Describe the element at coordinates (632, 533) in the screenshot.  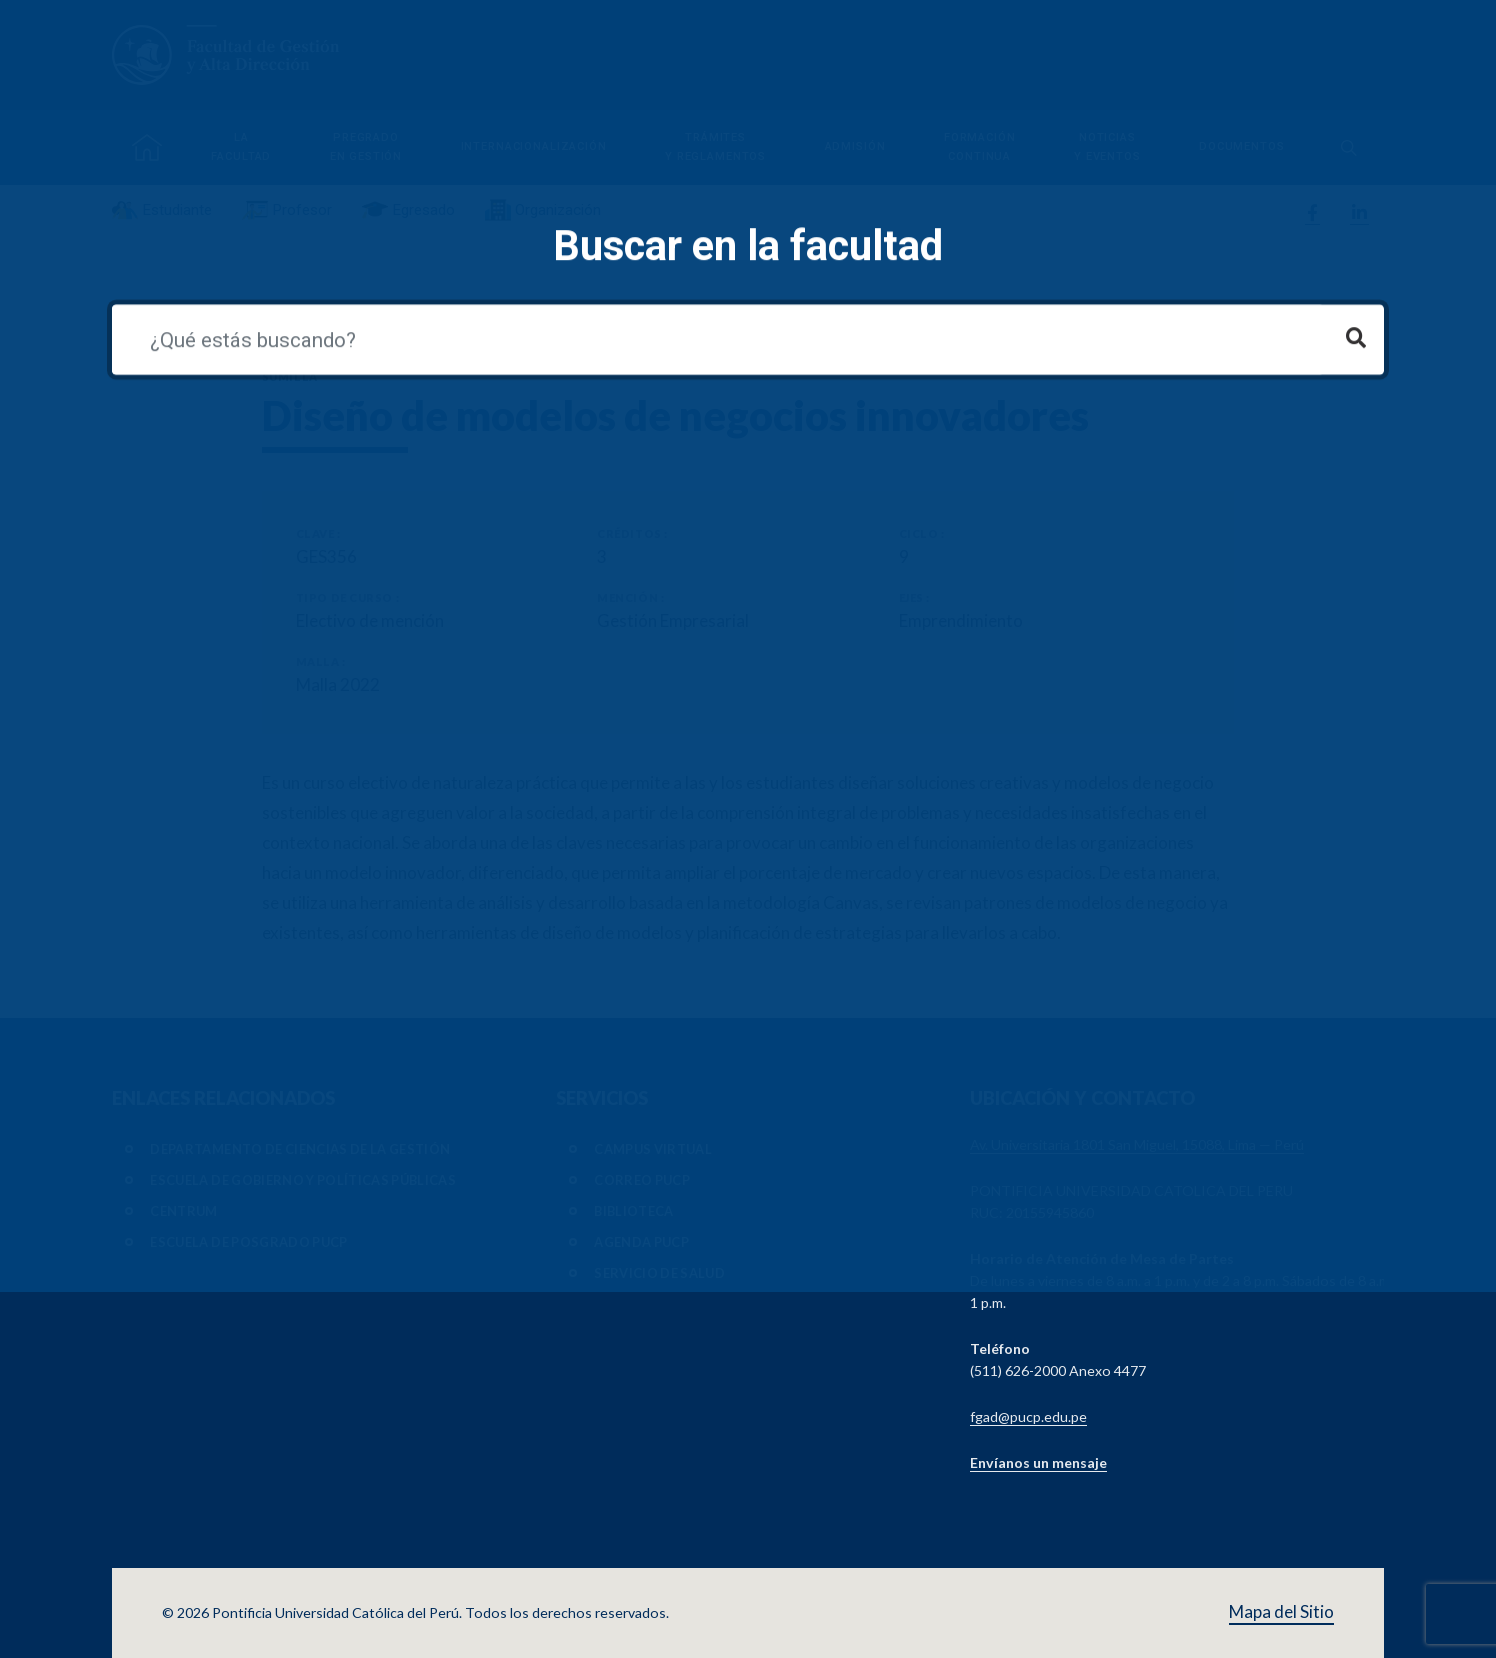
I see `Créditos :` at that location.